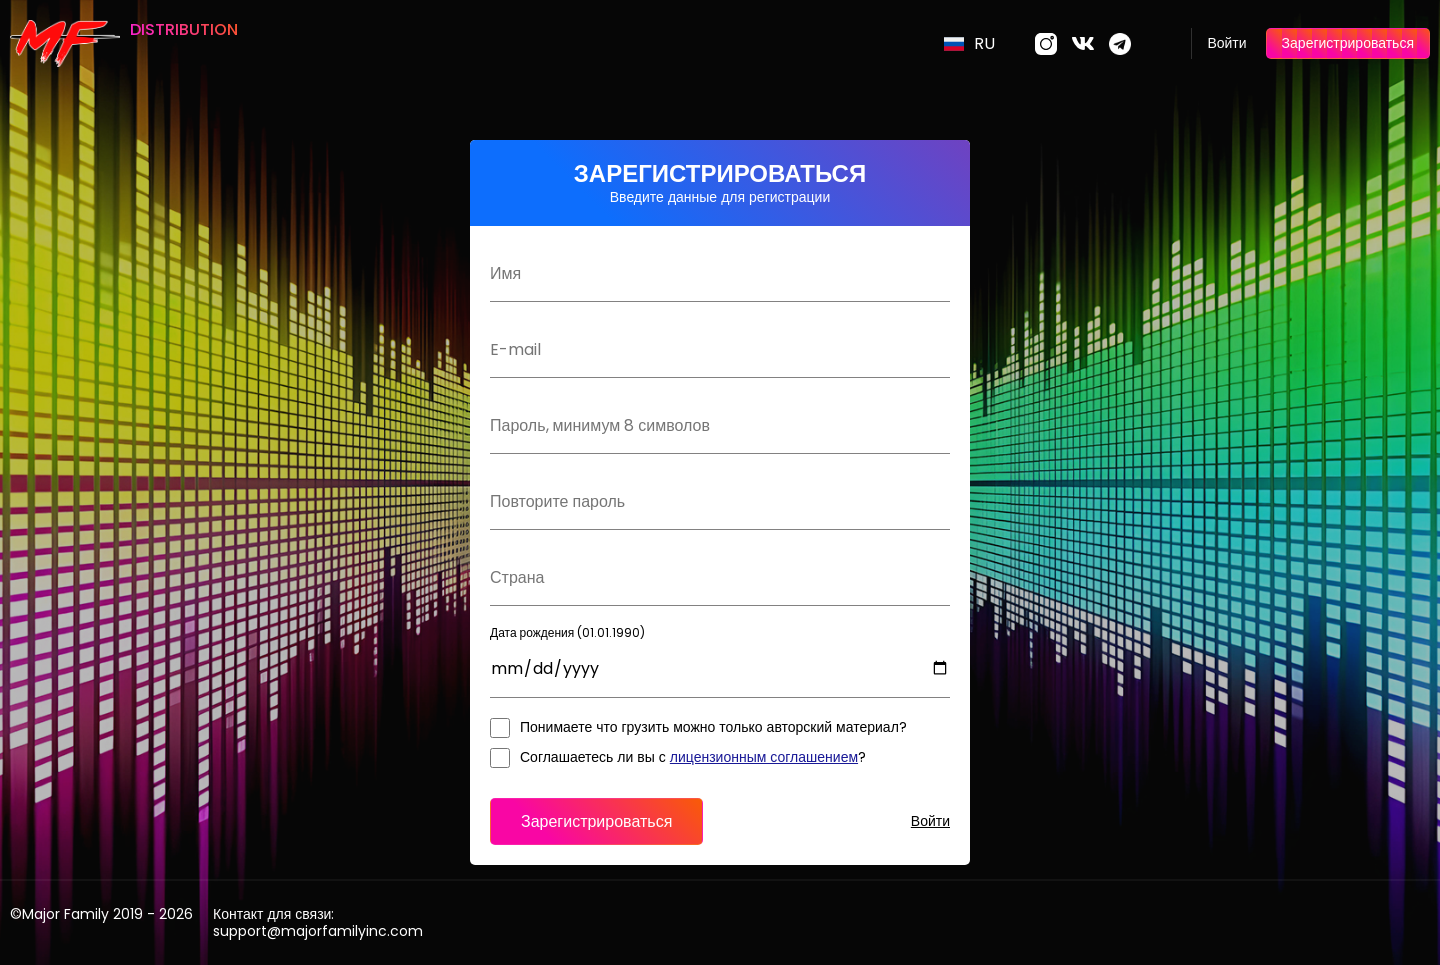 The height and width of the screenshot is (965, 1440). What do you see at coordinates (1226, 43) in the screenshot?
I see `Войти` at bounding box center [1226, 43].